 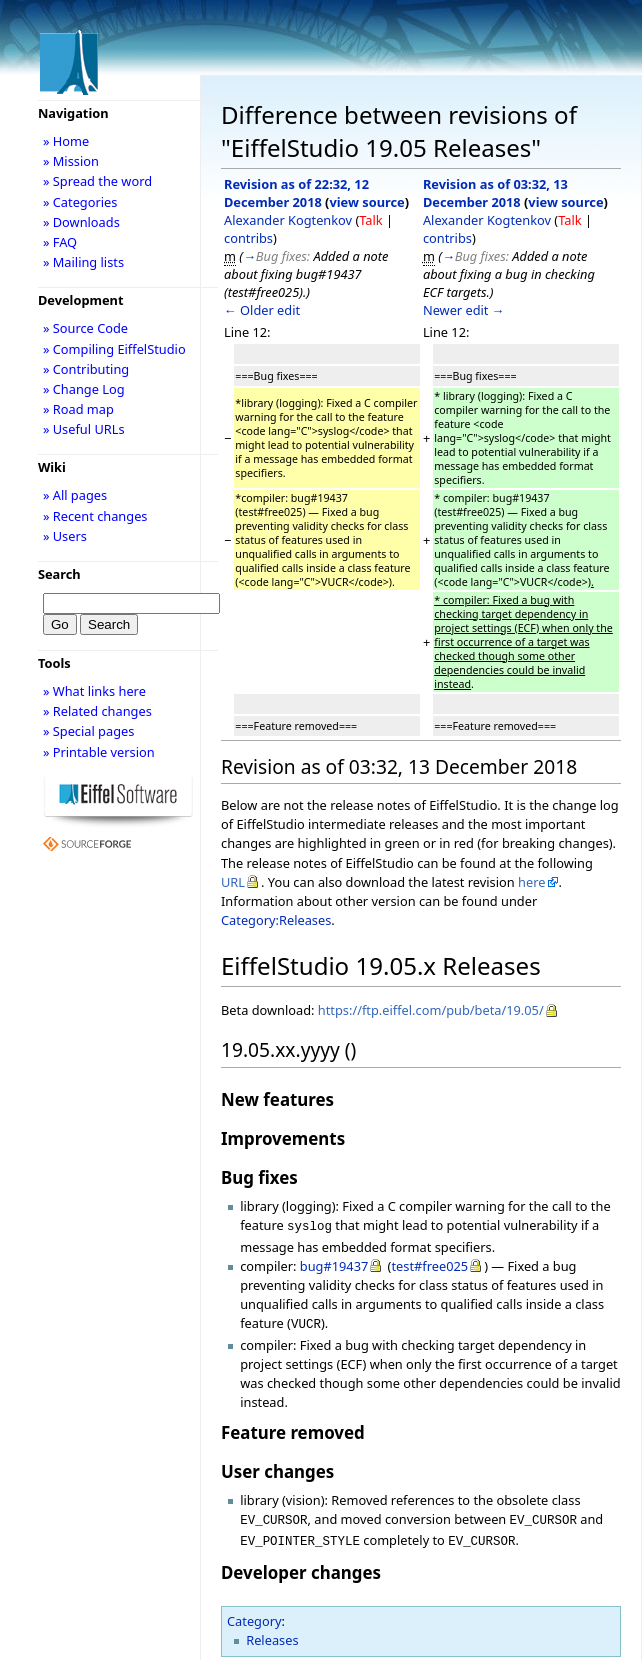 What do you see at coordinates (71, 161) in the screenshot?
I see `» Mission` at bounding box center [71, 161].